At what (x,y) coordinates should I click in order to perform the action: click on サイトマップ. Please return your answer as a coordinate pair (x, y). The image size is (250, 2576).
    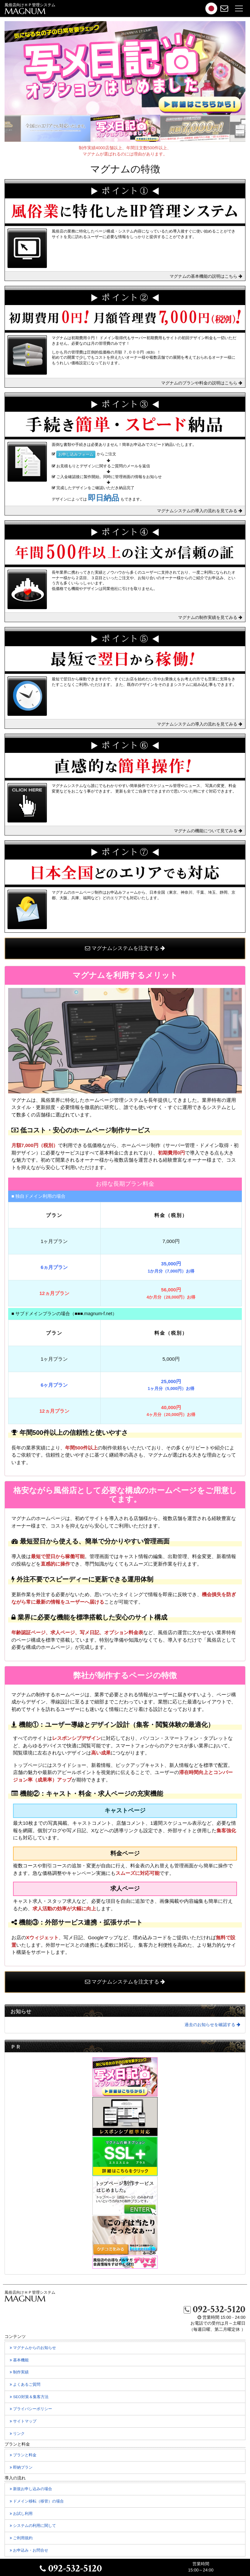
    Looking at the image, I should click on (27, 2422).